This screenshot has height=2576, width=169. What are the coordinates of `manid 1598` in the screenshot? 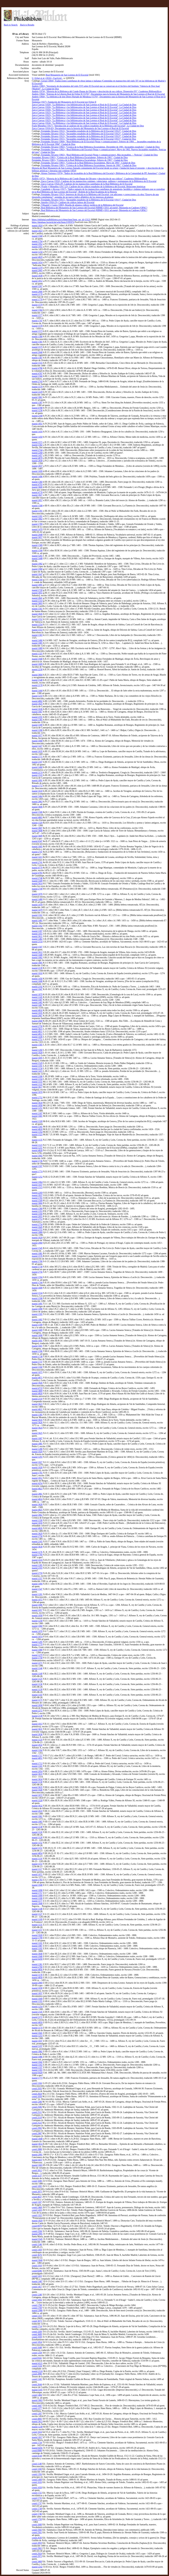 It's located at (37, 1298).